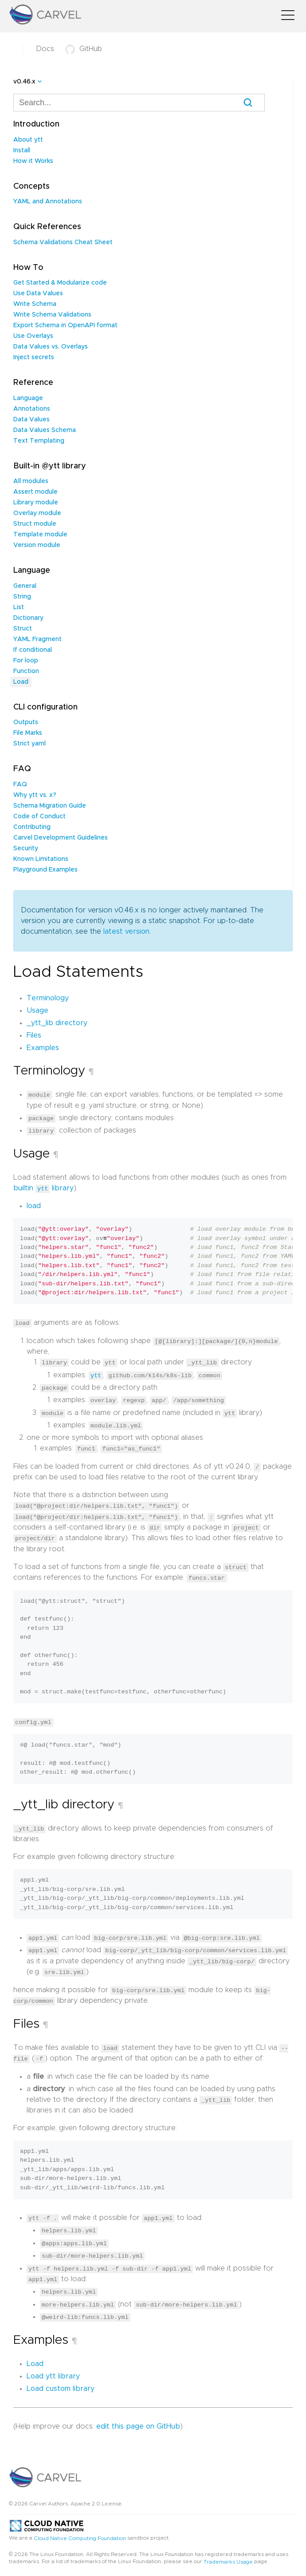  Describe the element at coordinates (28, 398) in the screenshot. I see `Language` at that location.